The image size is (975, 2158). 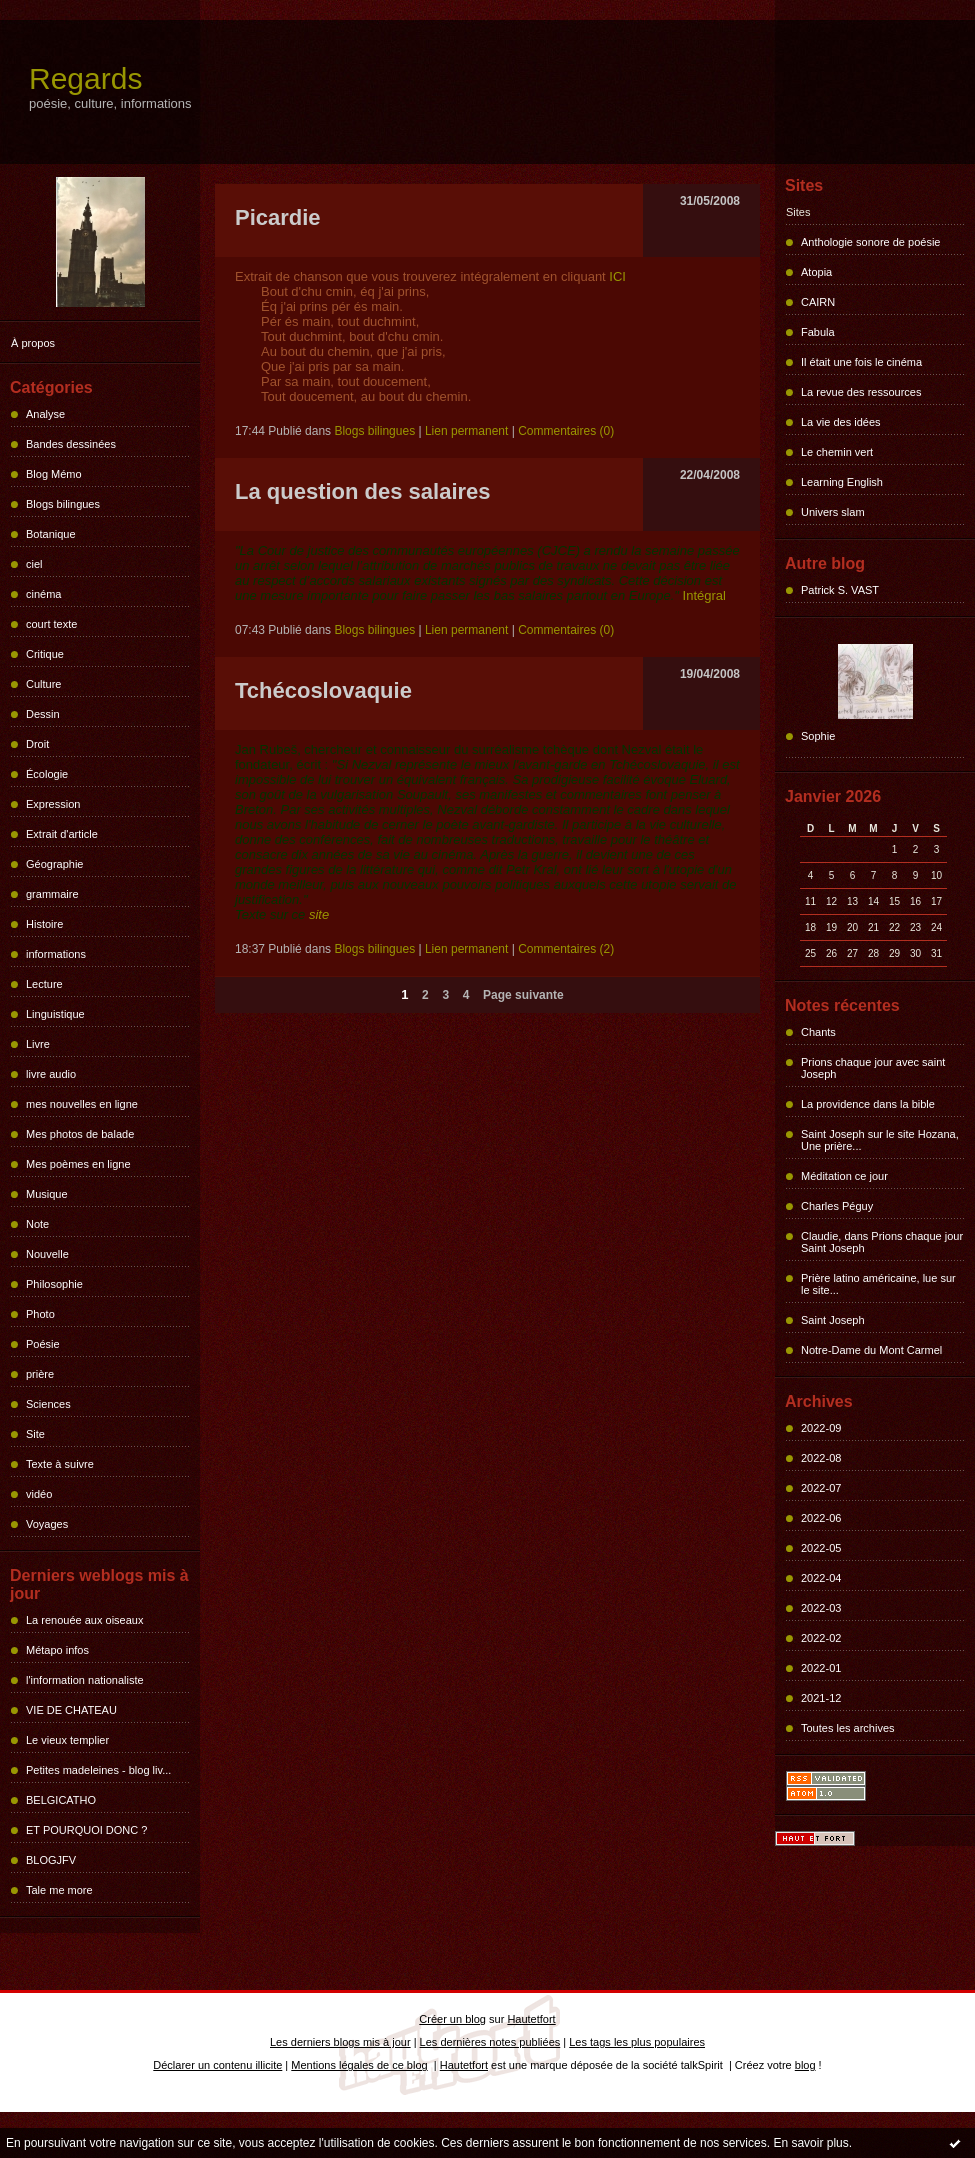 What do you see at coordinates (61, 1800) in the screenshot?
I see `BELGICATHO` at bounding box center [61, 1800].